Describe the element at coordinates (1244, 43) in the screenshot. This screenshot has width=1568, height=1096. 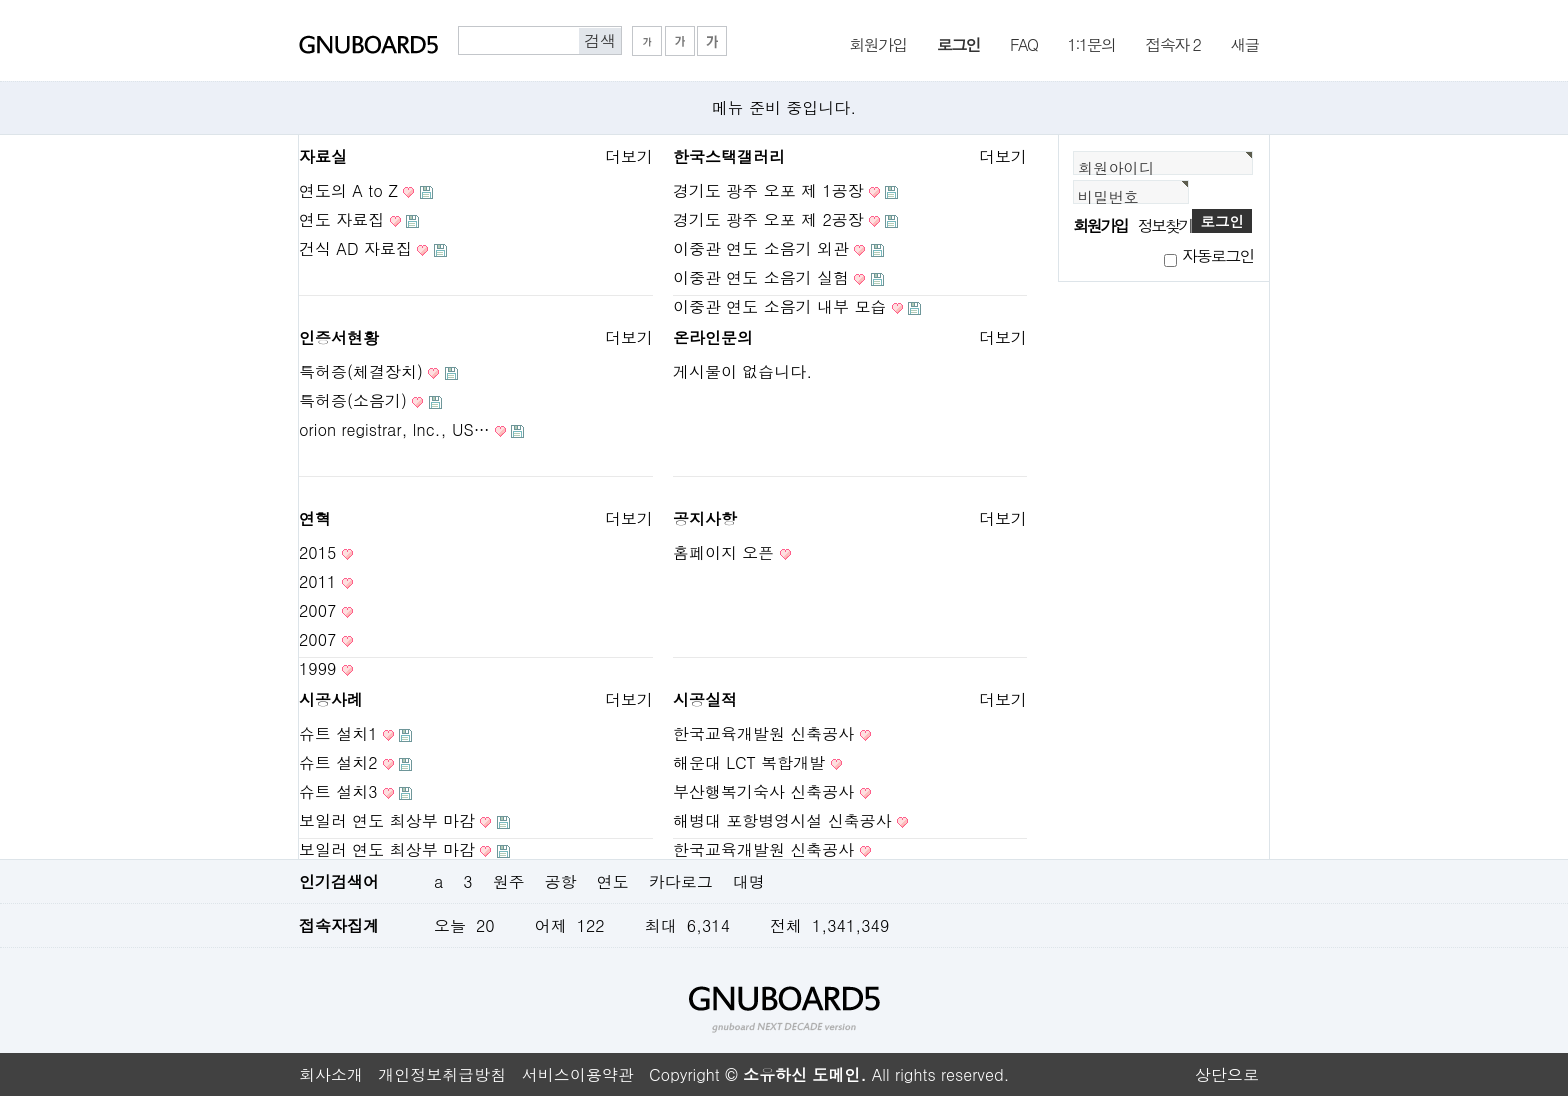
I see `새글` at that location.